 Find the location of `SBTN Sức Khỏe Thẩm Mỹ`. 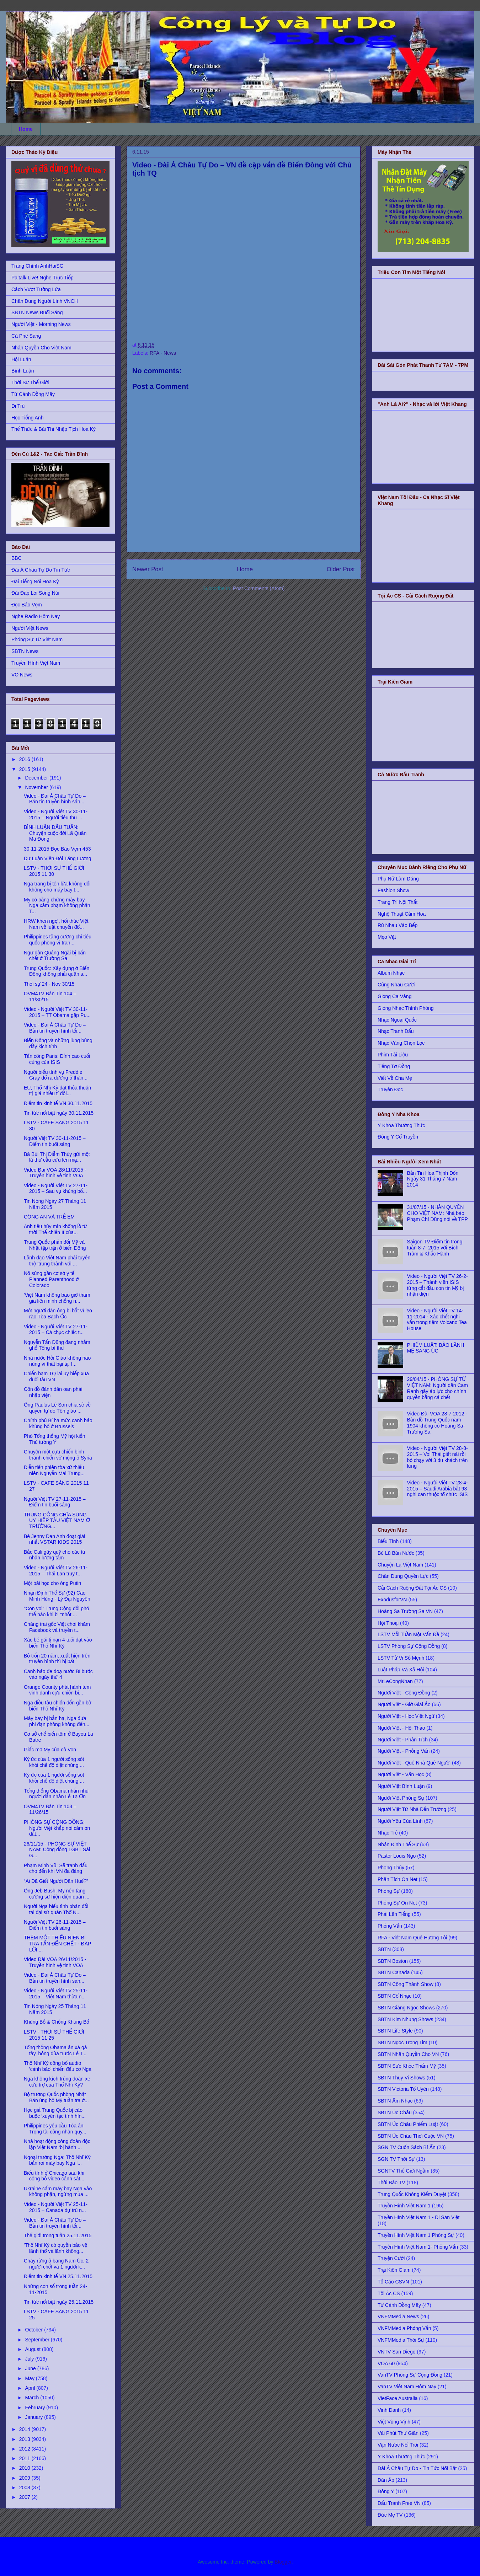

SBTN Sức Khỏe Thẩm Mỹ is located at coordinates (407, 2066).